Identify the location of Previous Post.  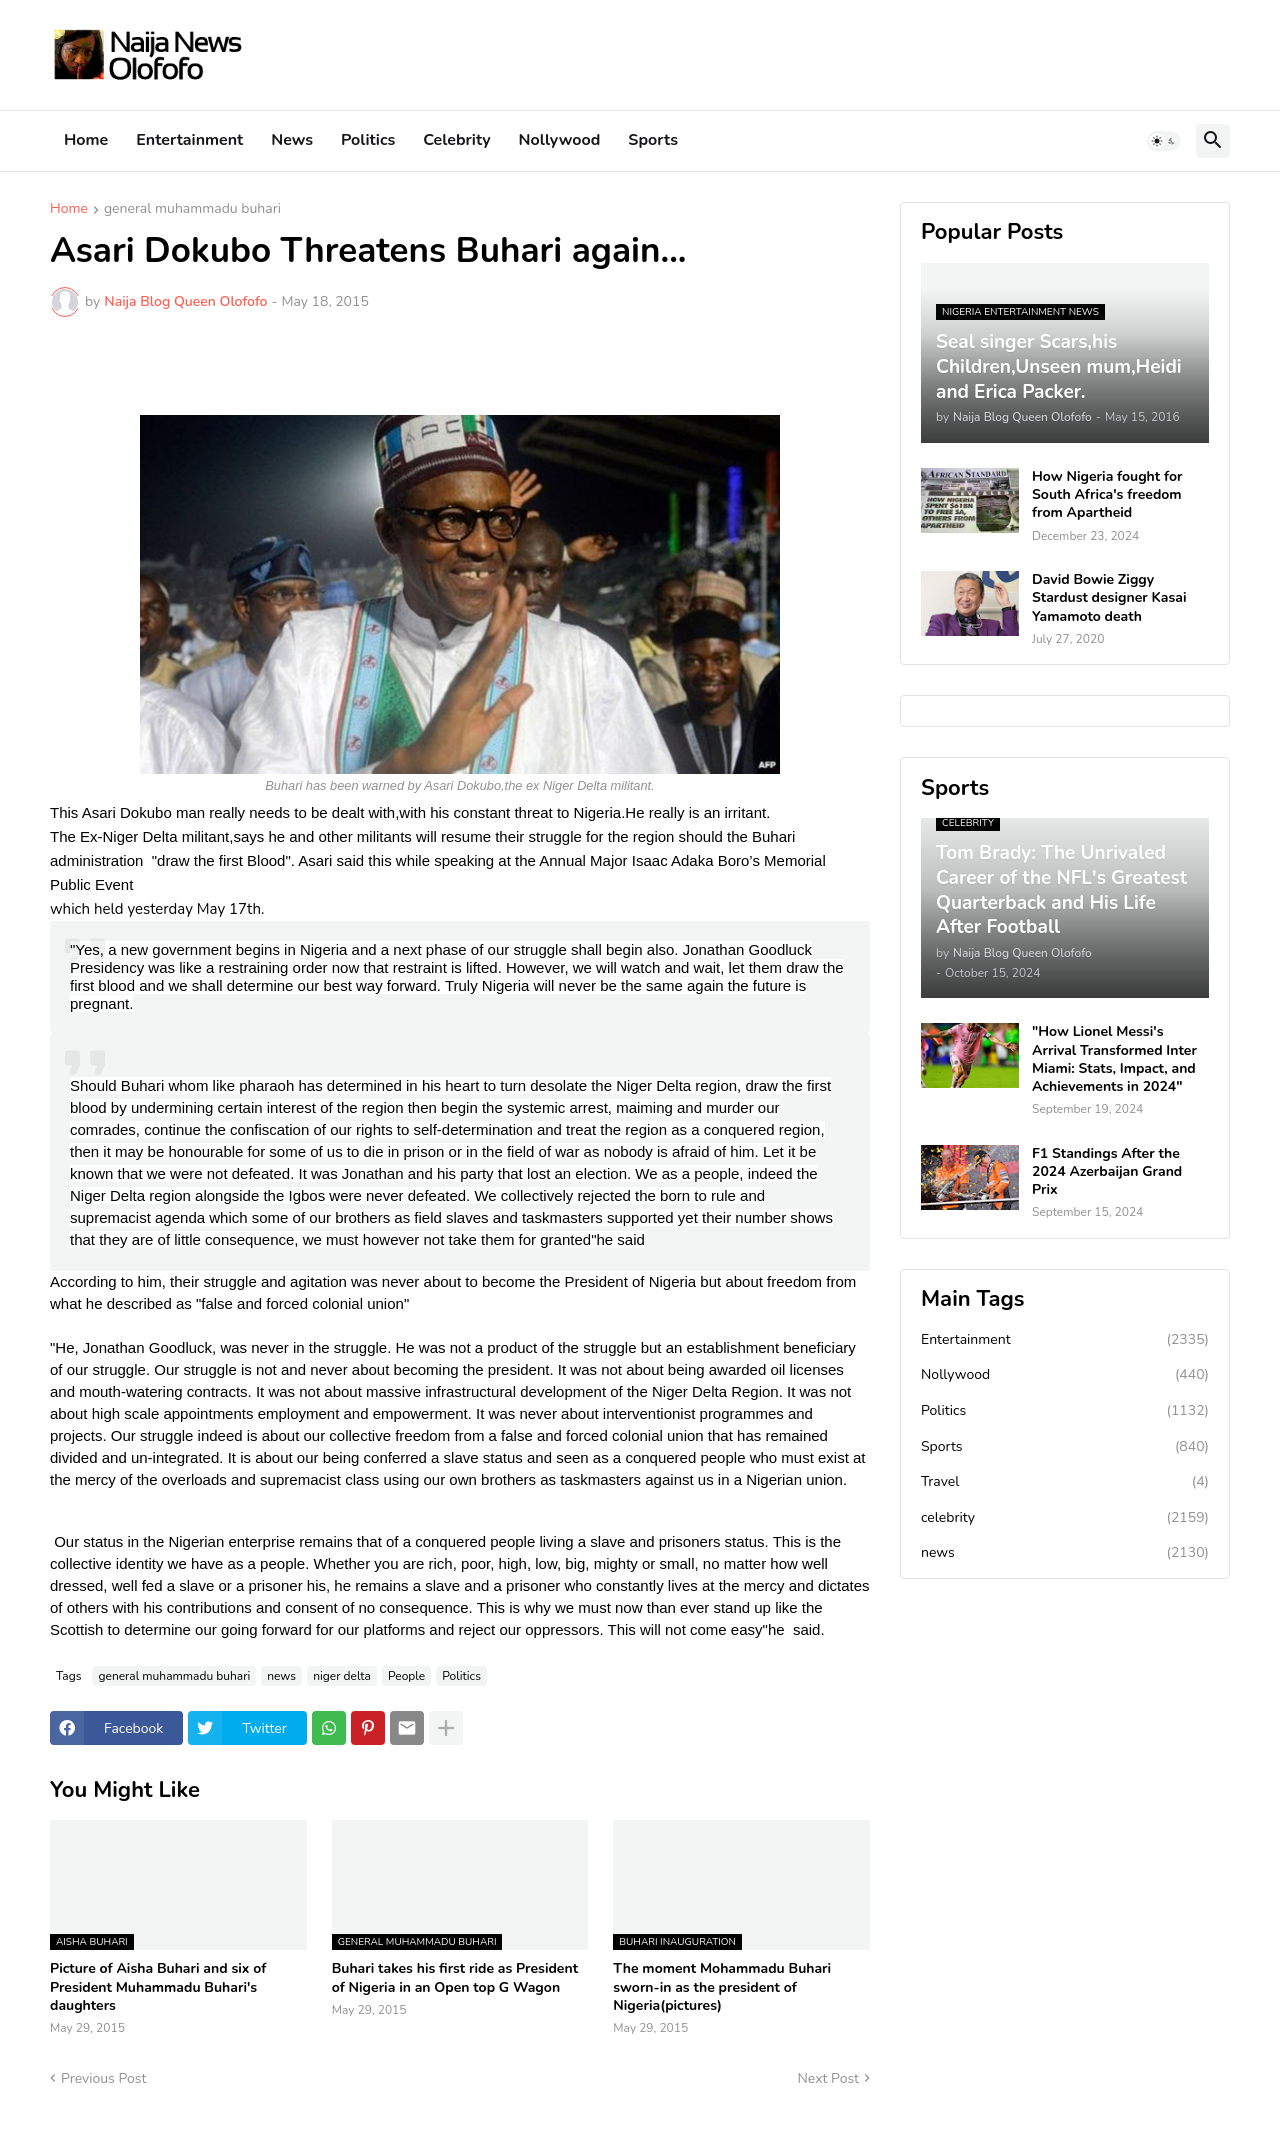
(103, 2078).